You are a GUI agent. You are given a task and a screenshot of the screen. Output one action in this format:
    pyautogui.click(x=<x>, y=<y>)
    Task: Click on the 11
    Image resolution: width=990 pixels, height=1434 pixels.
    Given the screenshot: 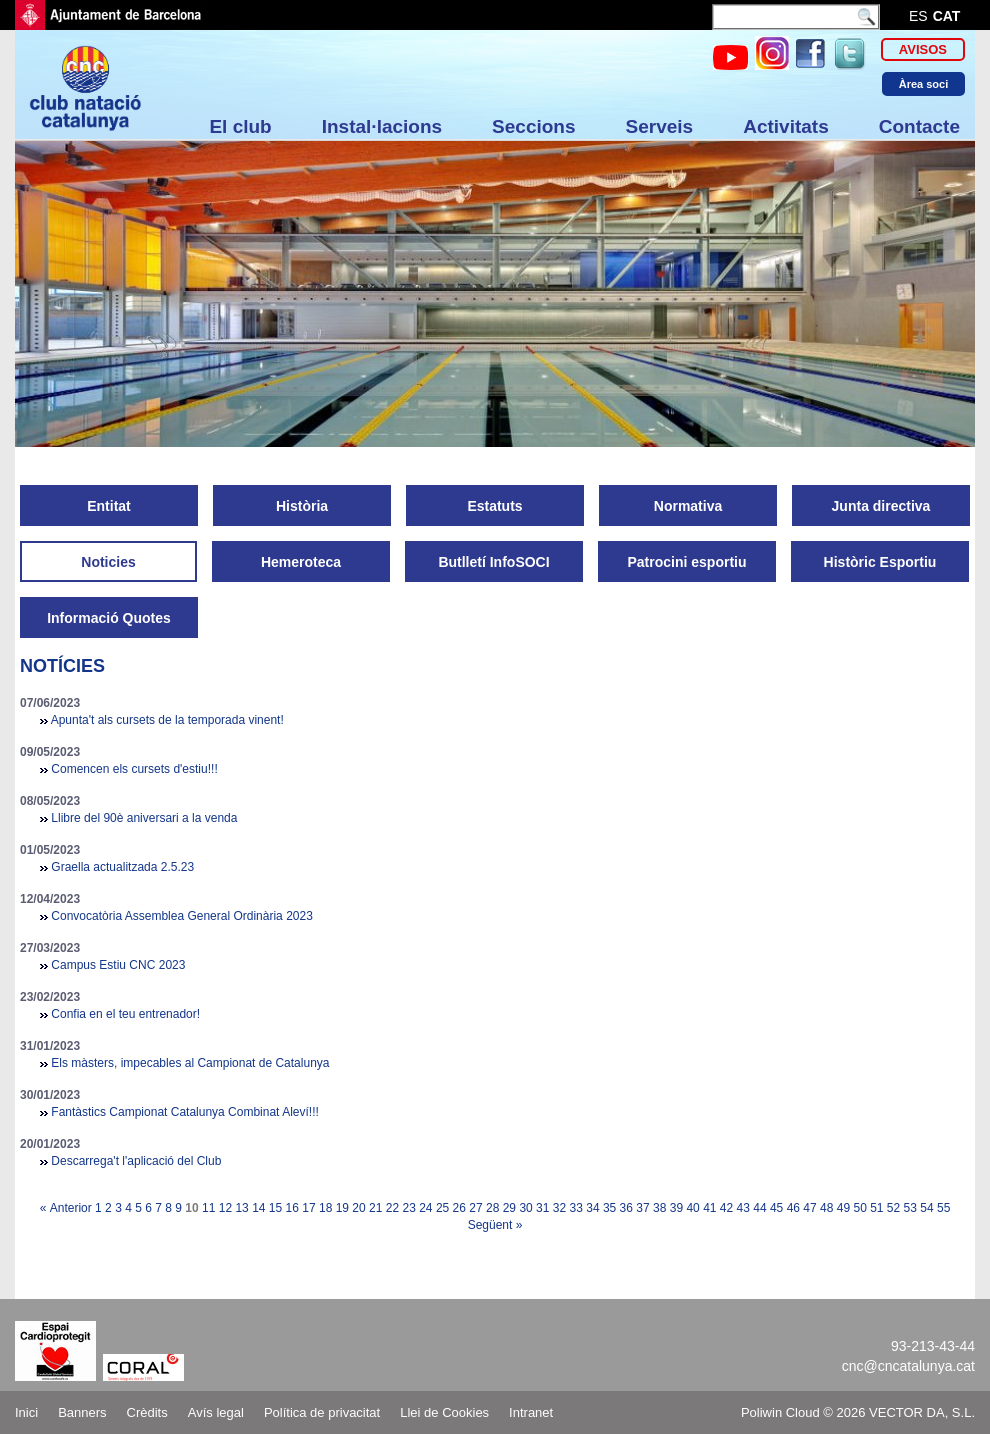 What is the action you would take?
    pyautogui.click(x=208, y=1208)
    